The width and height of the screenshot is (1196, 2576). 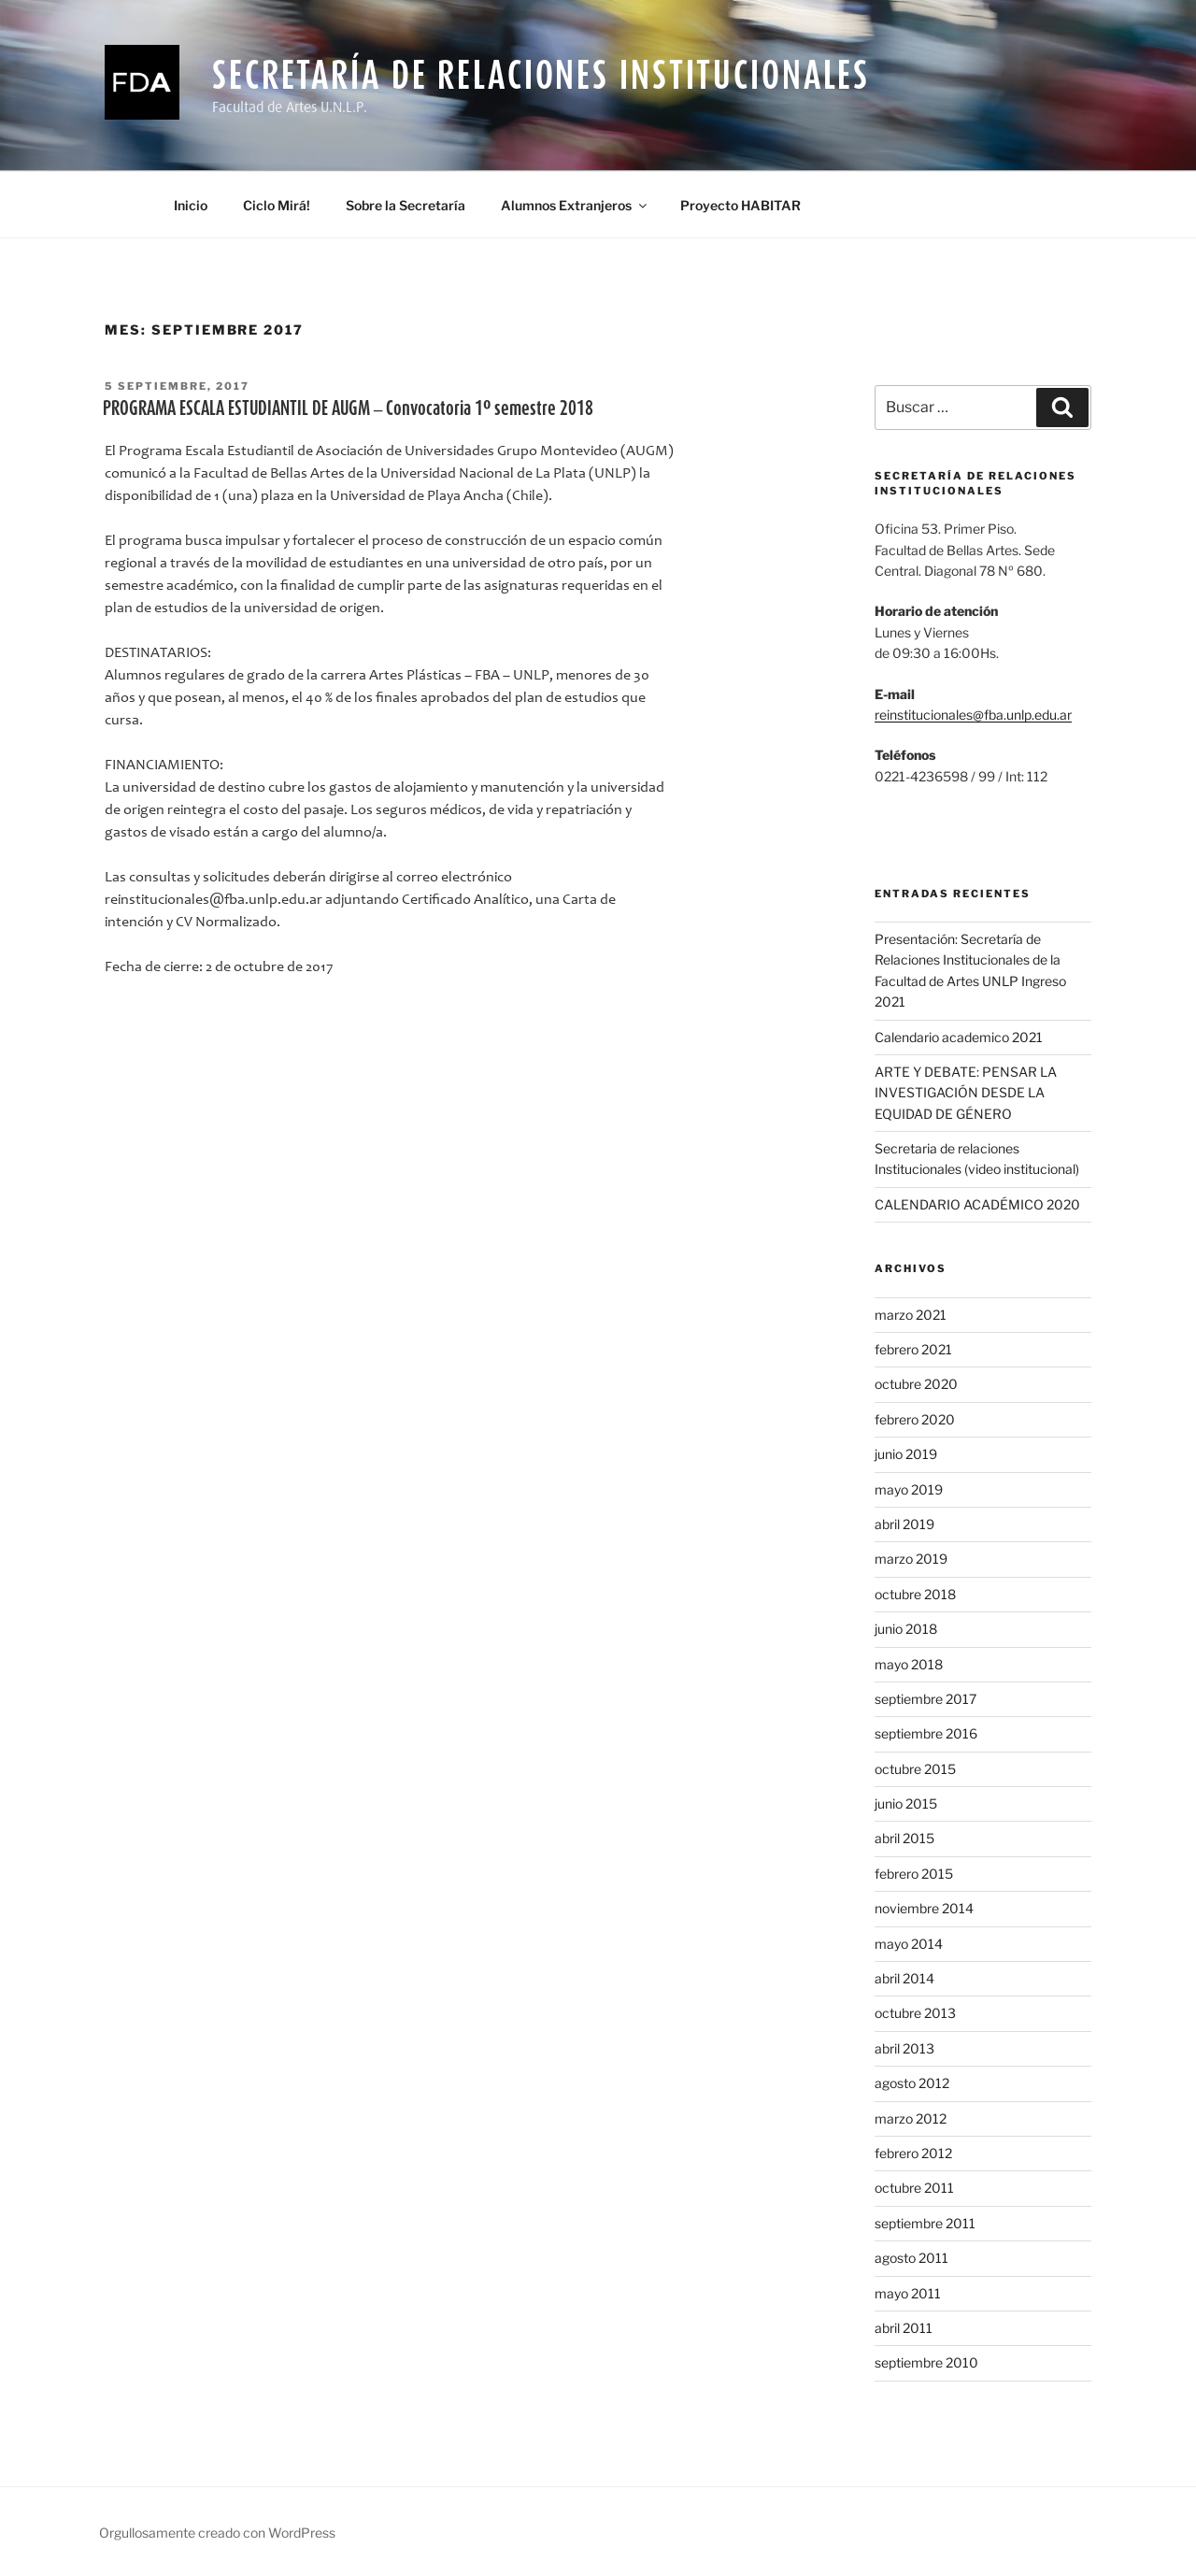 I want to click on junio 2018, so click(x=906, y=1629).